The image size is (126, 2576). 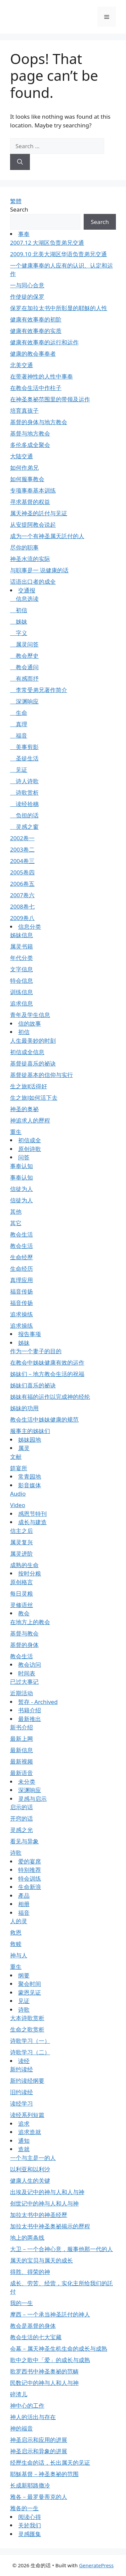 What do you see at coordinates (21, 1280) in the screenshot?
I see `真理应用` at bounding box center [21, 1280].